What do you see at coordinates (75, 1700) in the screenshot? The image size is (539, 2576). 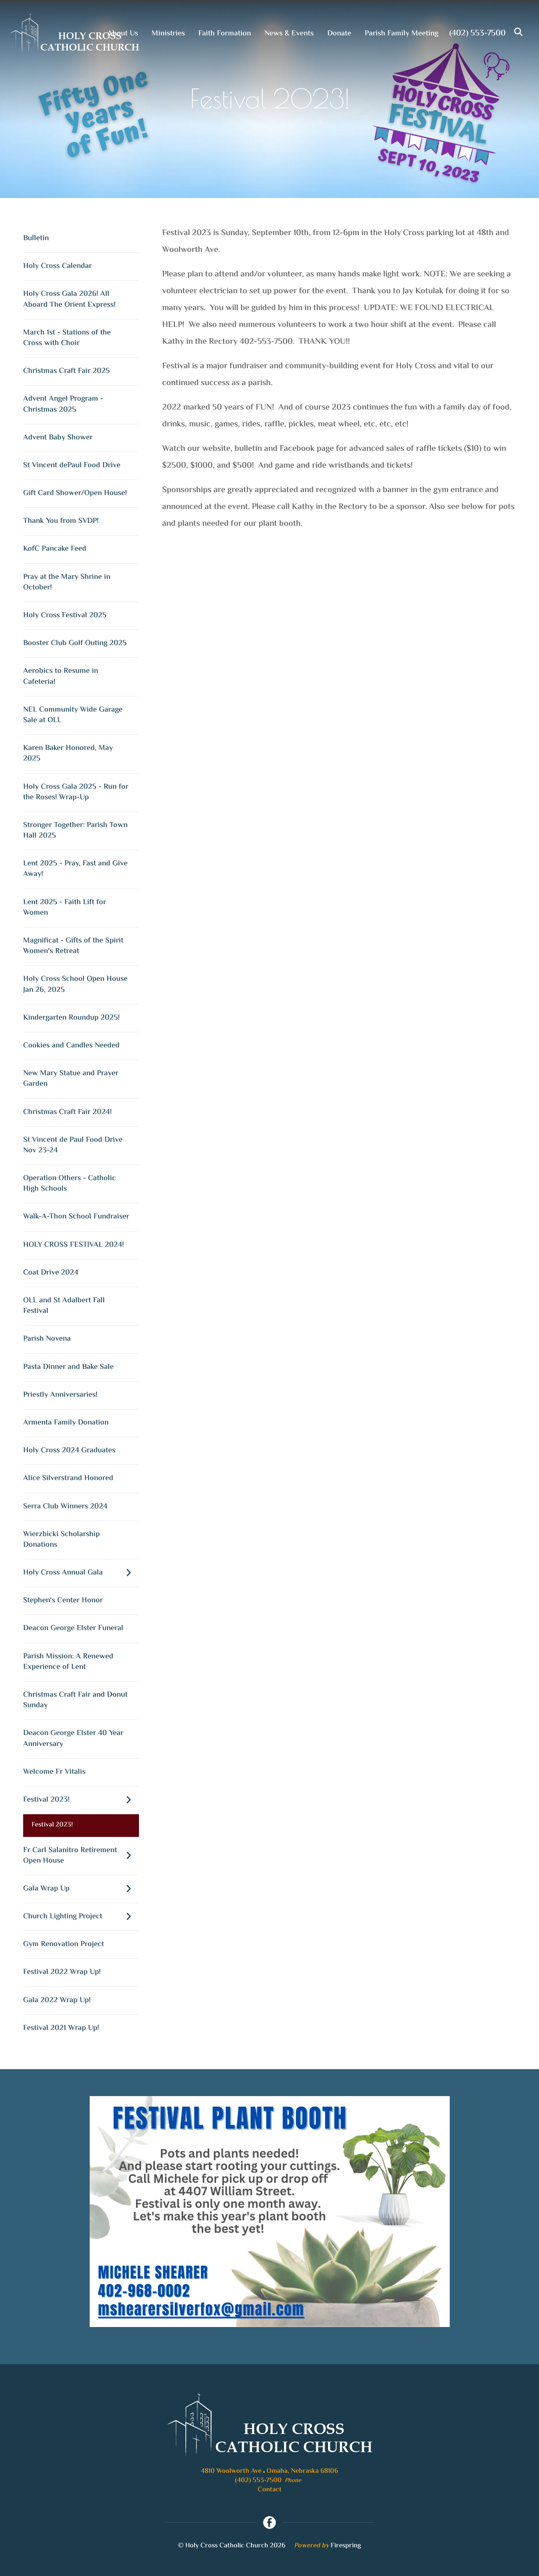 I see `Christmas Craft Fair and Donut Sunday` at bounding box center [75, 1700].